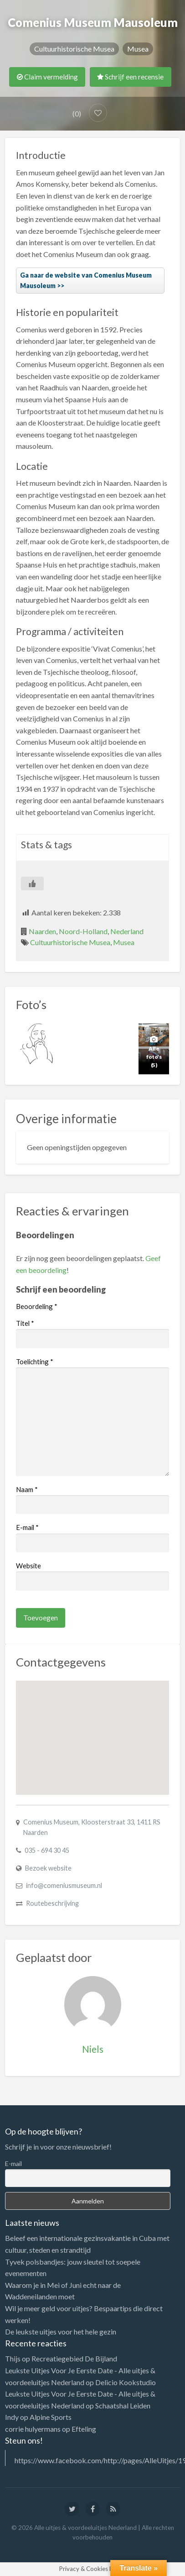  What do you see at coordinates (36, 1306) in the screenshot?
I see `Beoordeling` at bounding box center [36, 1306].